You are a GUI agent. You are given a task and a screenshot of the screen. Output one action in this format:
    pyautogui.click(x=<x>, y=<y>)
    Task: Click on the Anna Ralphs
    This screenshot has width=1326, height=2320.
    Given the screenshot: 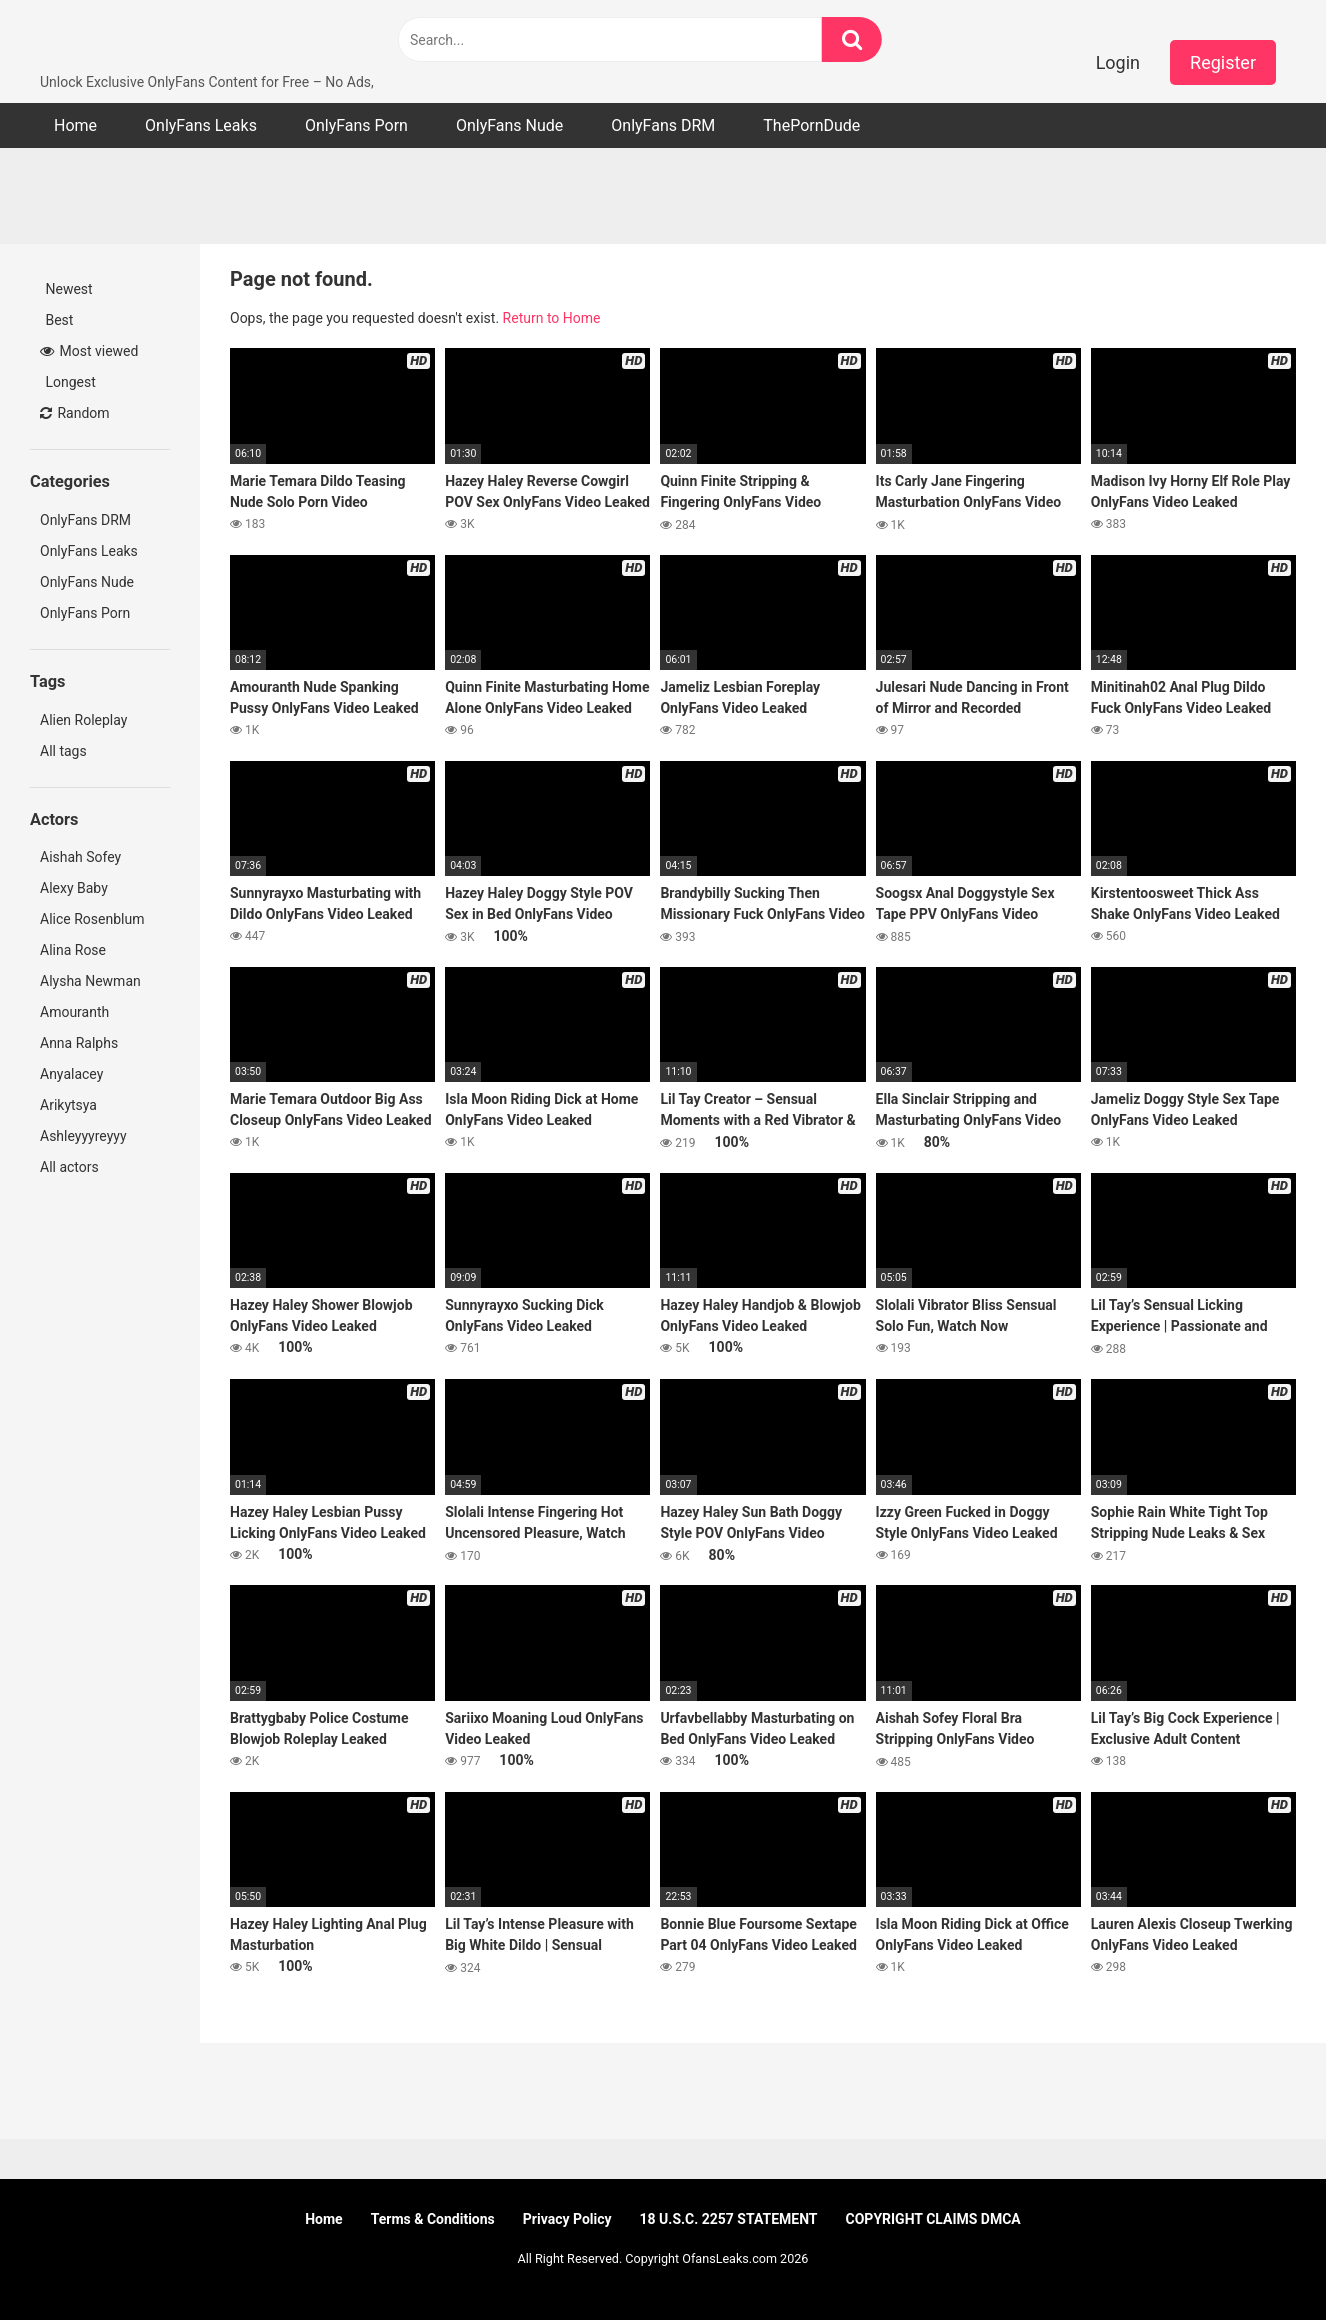 What is the action you would take?
    pyautogui.click(x=79, y=1043)
    